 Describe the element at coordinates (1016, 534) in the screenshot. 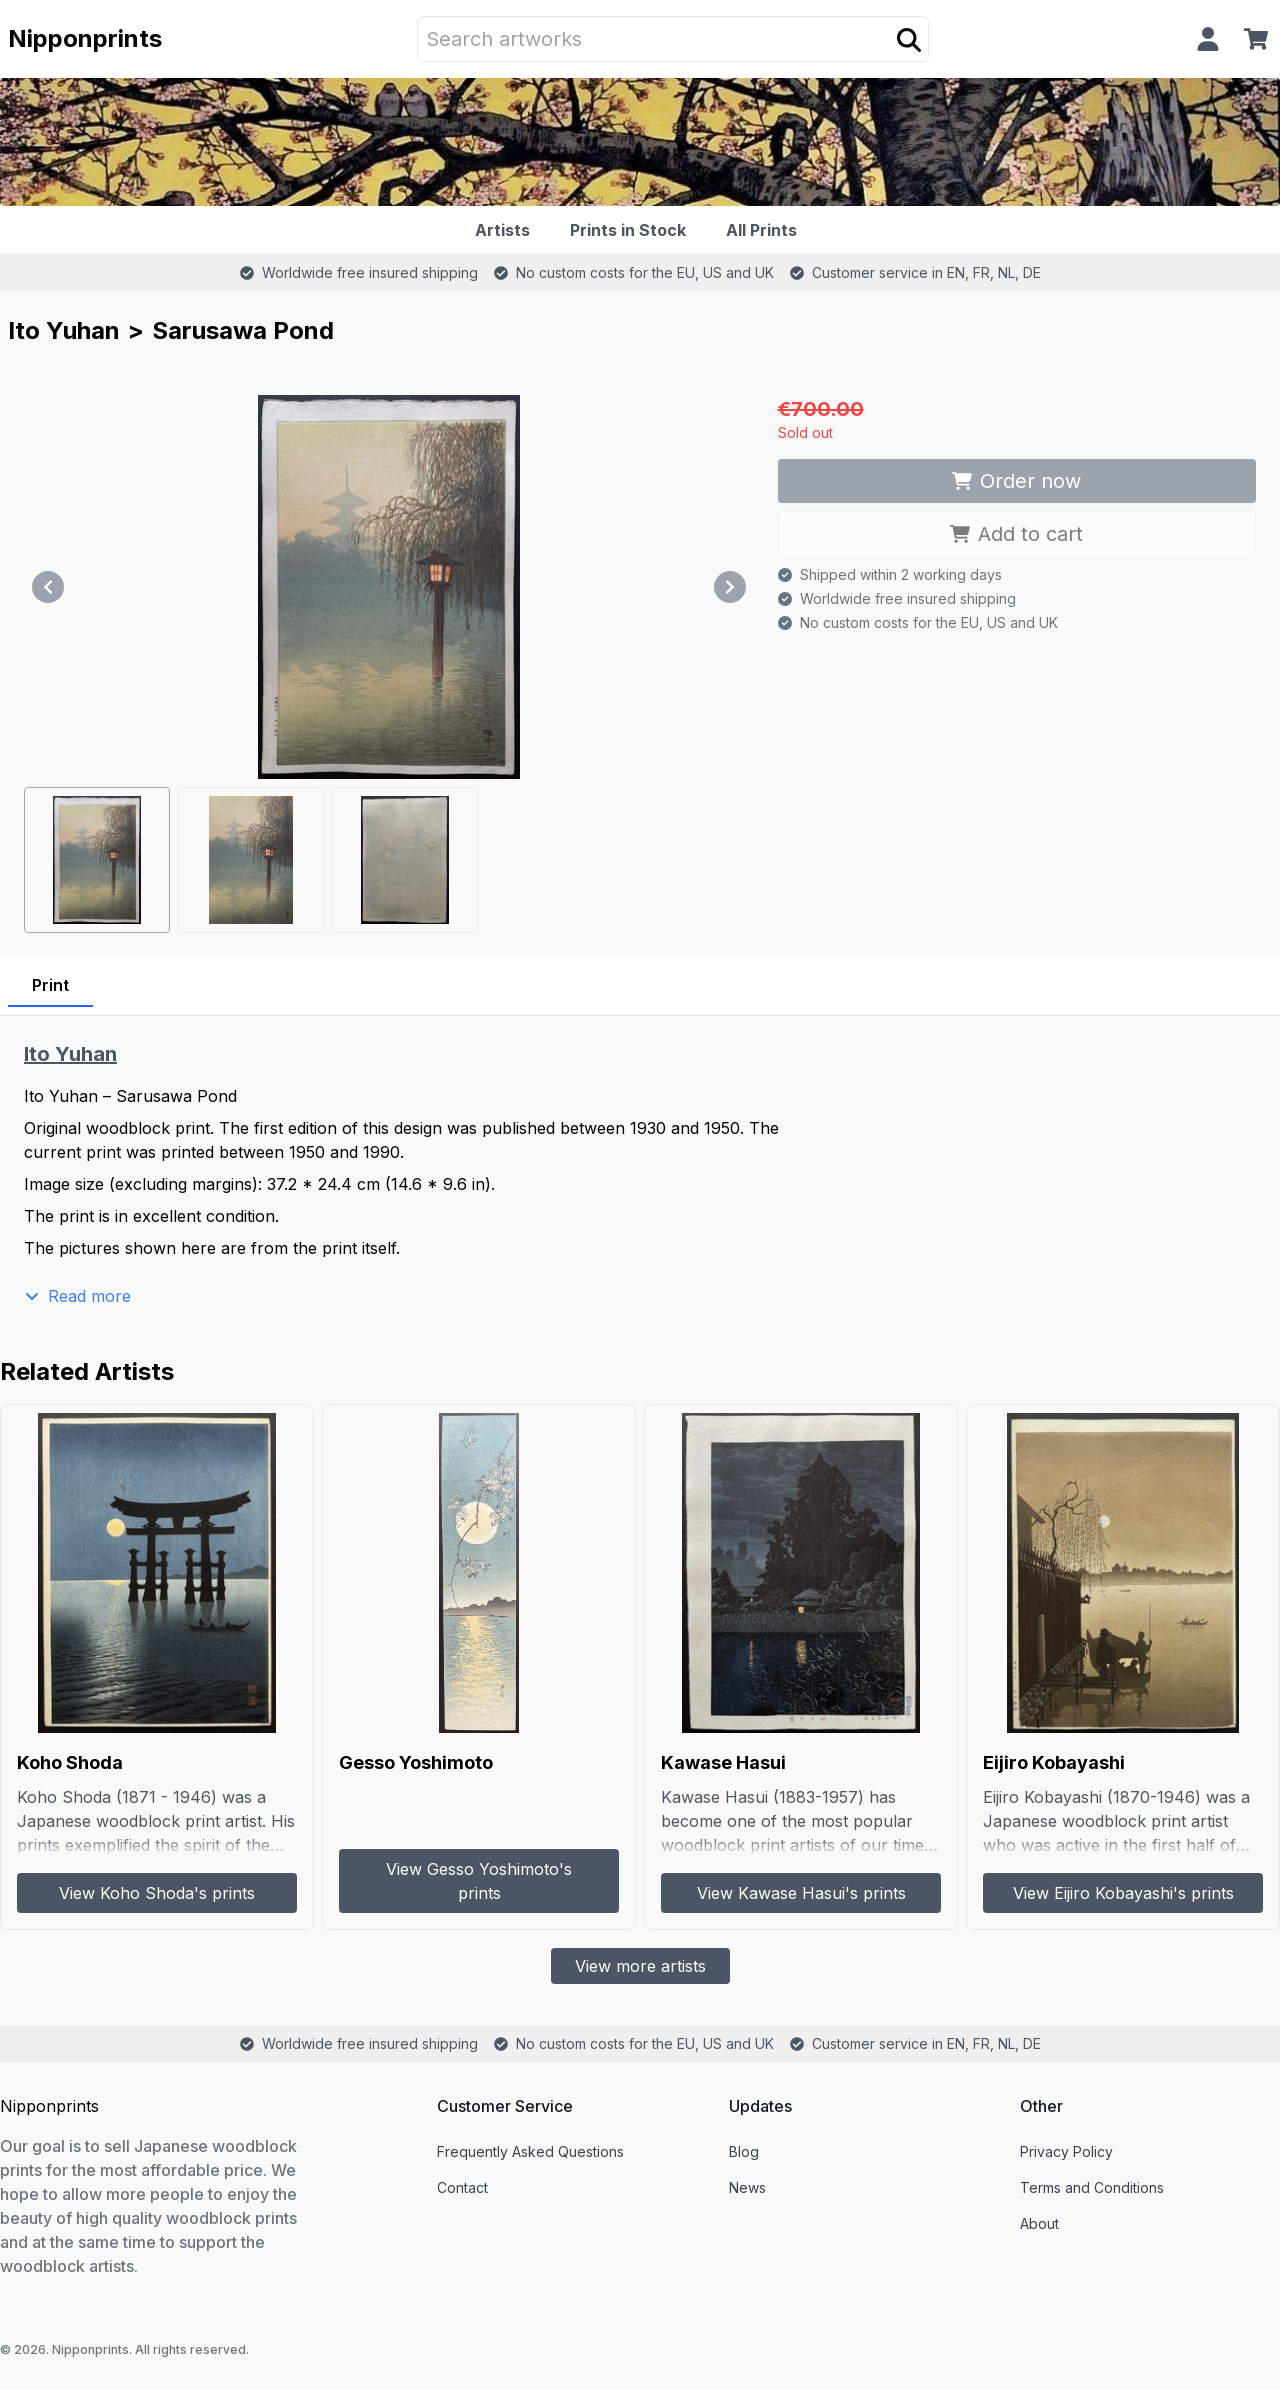

I see `Add to cart` at that location.